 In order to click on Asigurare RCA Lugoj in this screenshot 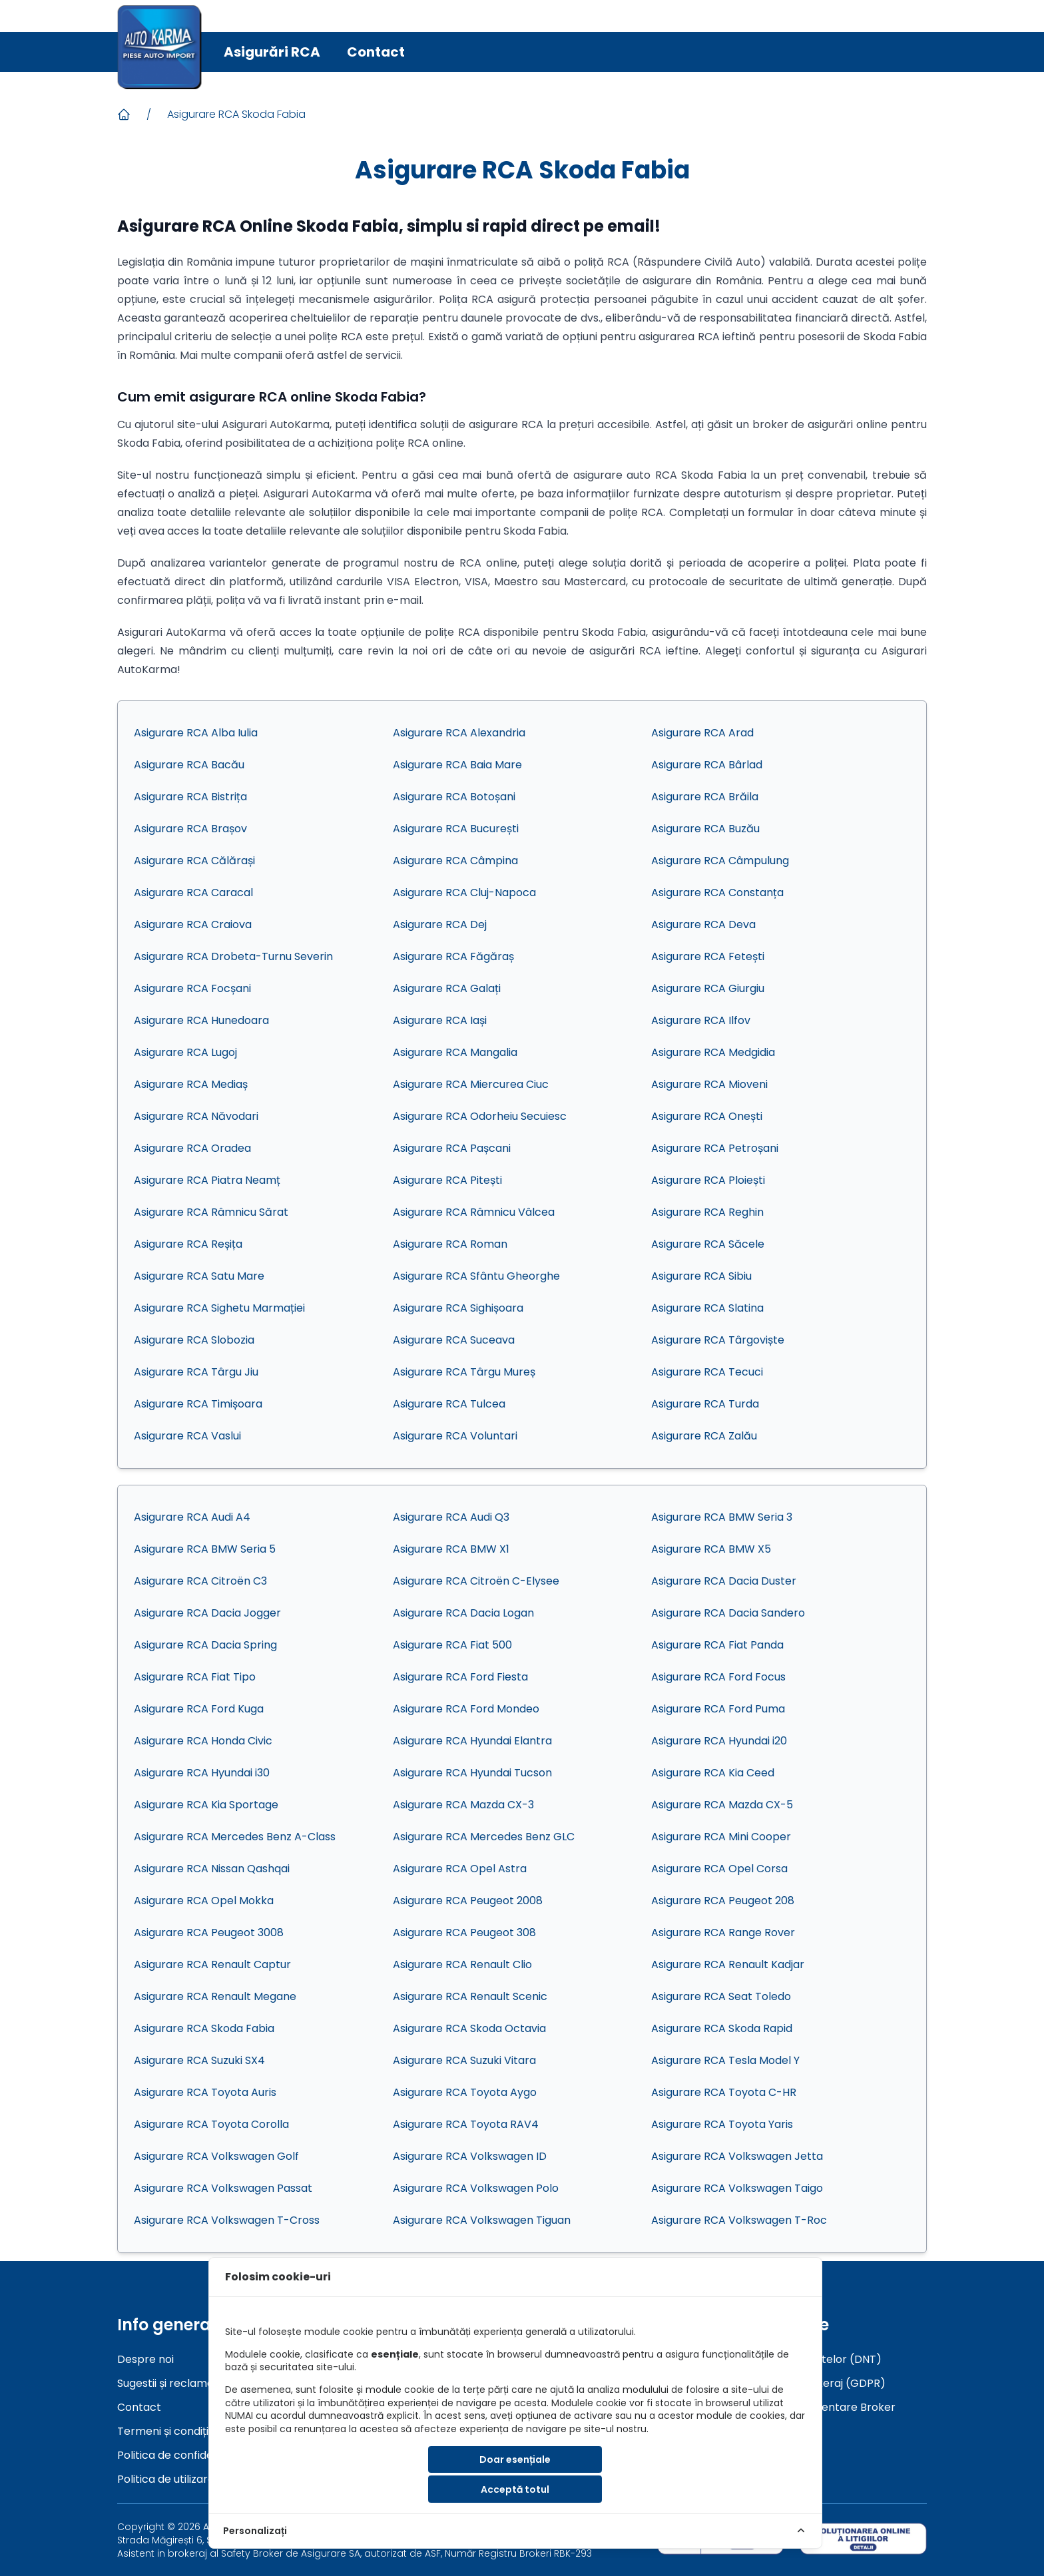, I will do `click(185, 1052)`.